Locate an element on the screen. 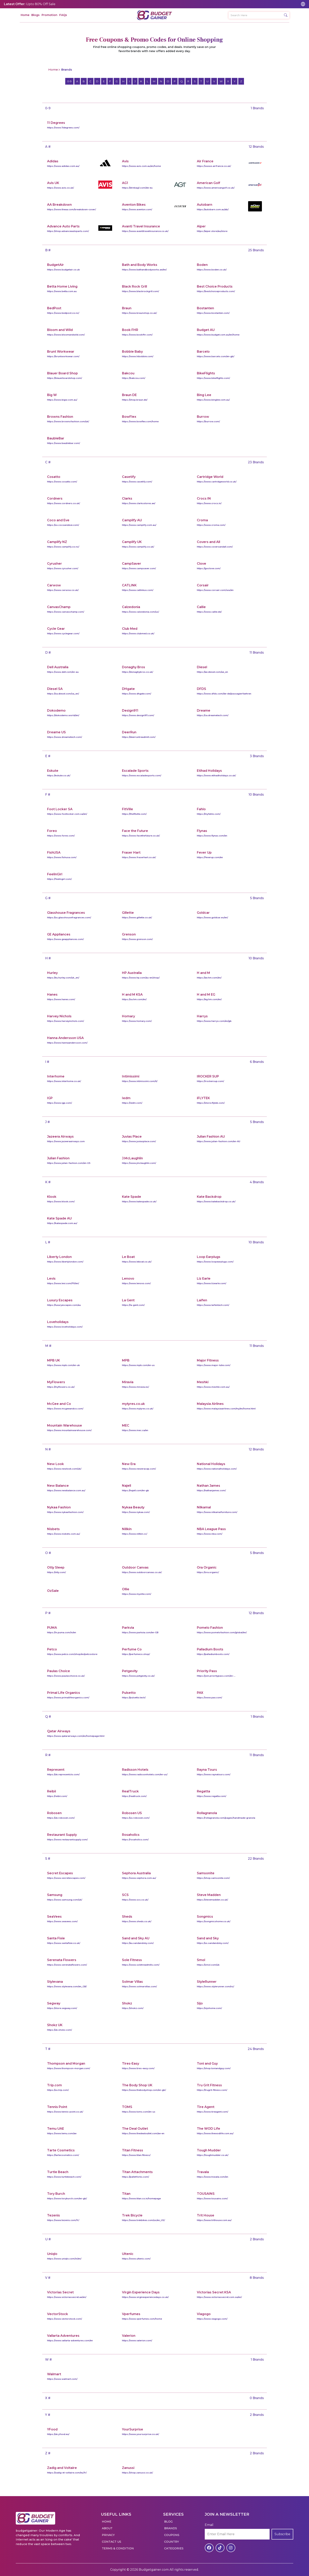 The height and width of the screenshot is (2576, 309). https://www.secretescapes.com/ is located at coordinates (66, 1878).